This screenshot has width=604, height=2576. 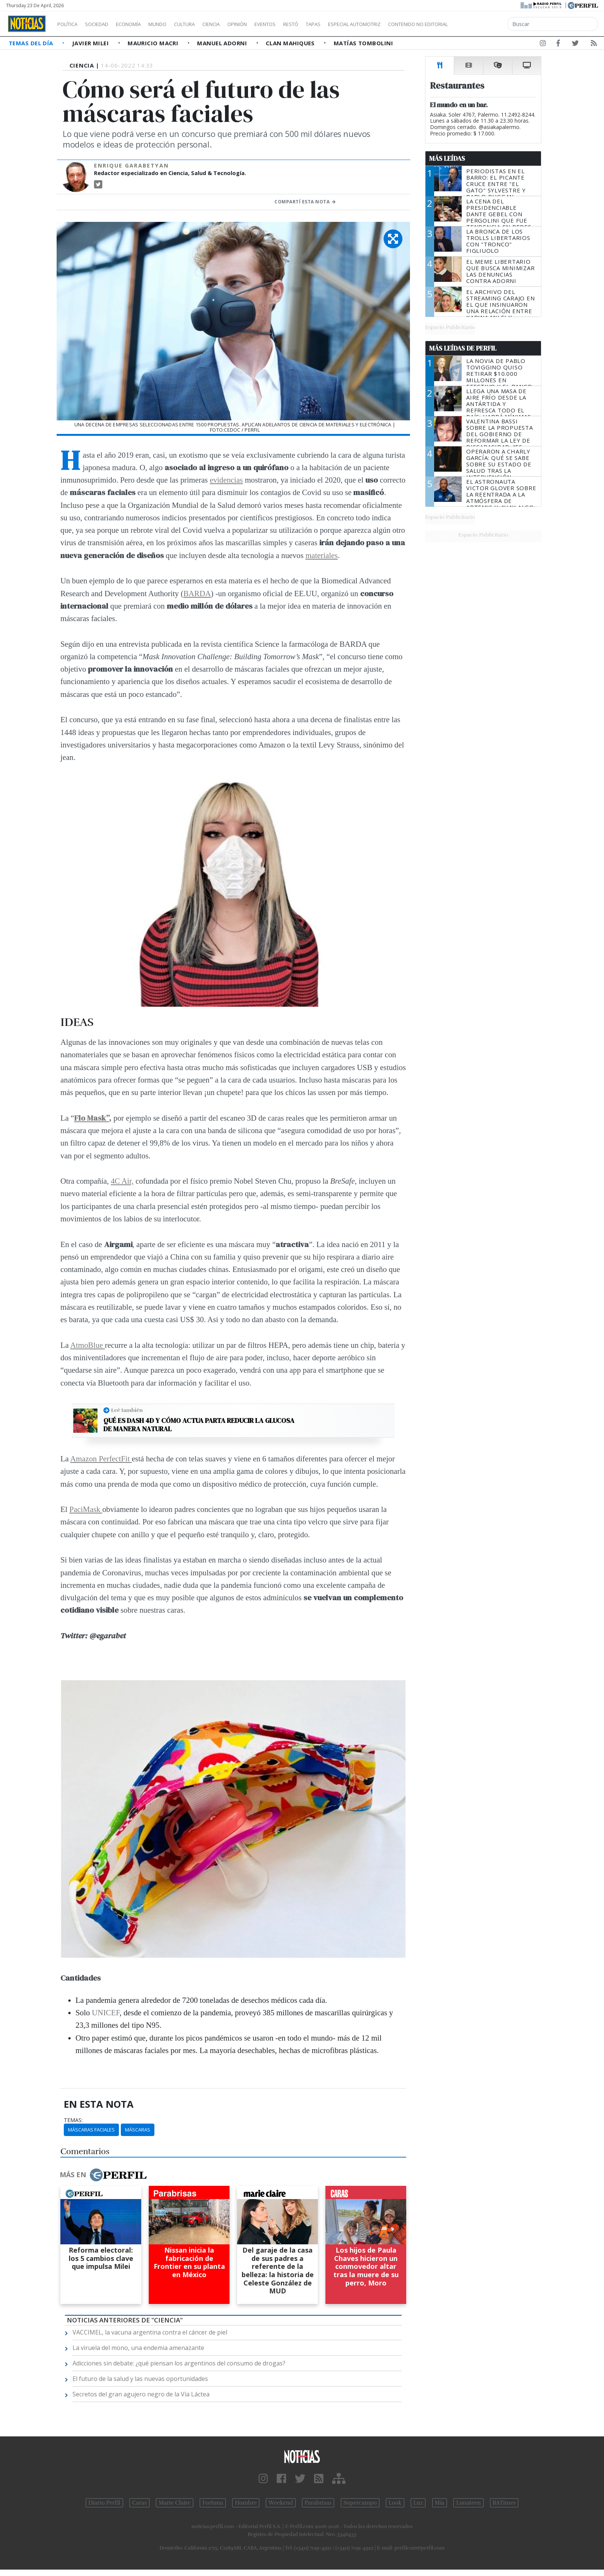 What do you see at coordinates (137, 2129) in the screenshot?
I see `Máscaras` at bounding box center [137, 2129].